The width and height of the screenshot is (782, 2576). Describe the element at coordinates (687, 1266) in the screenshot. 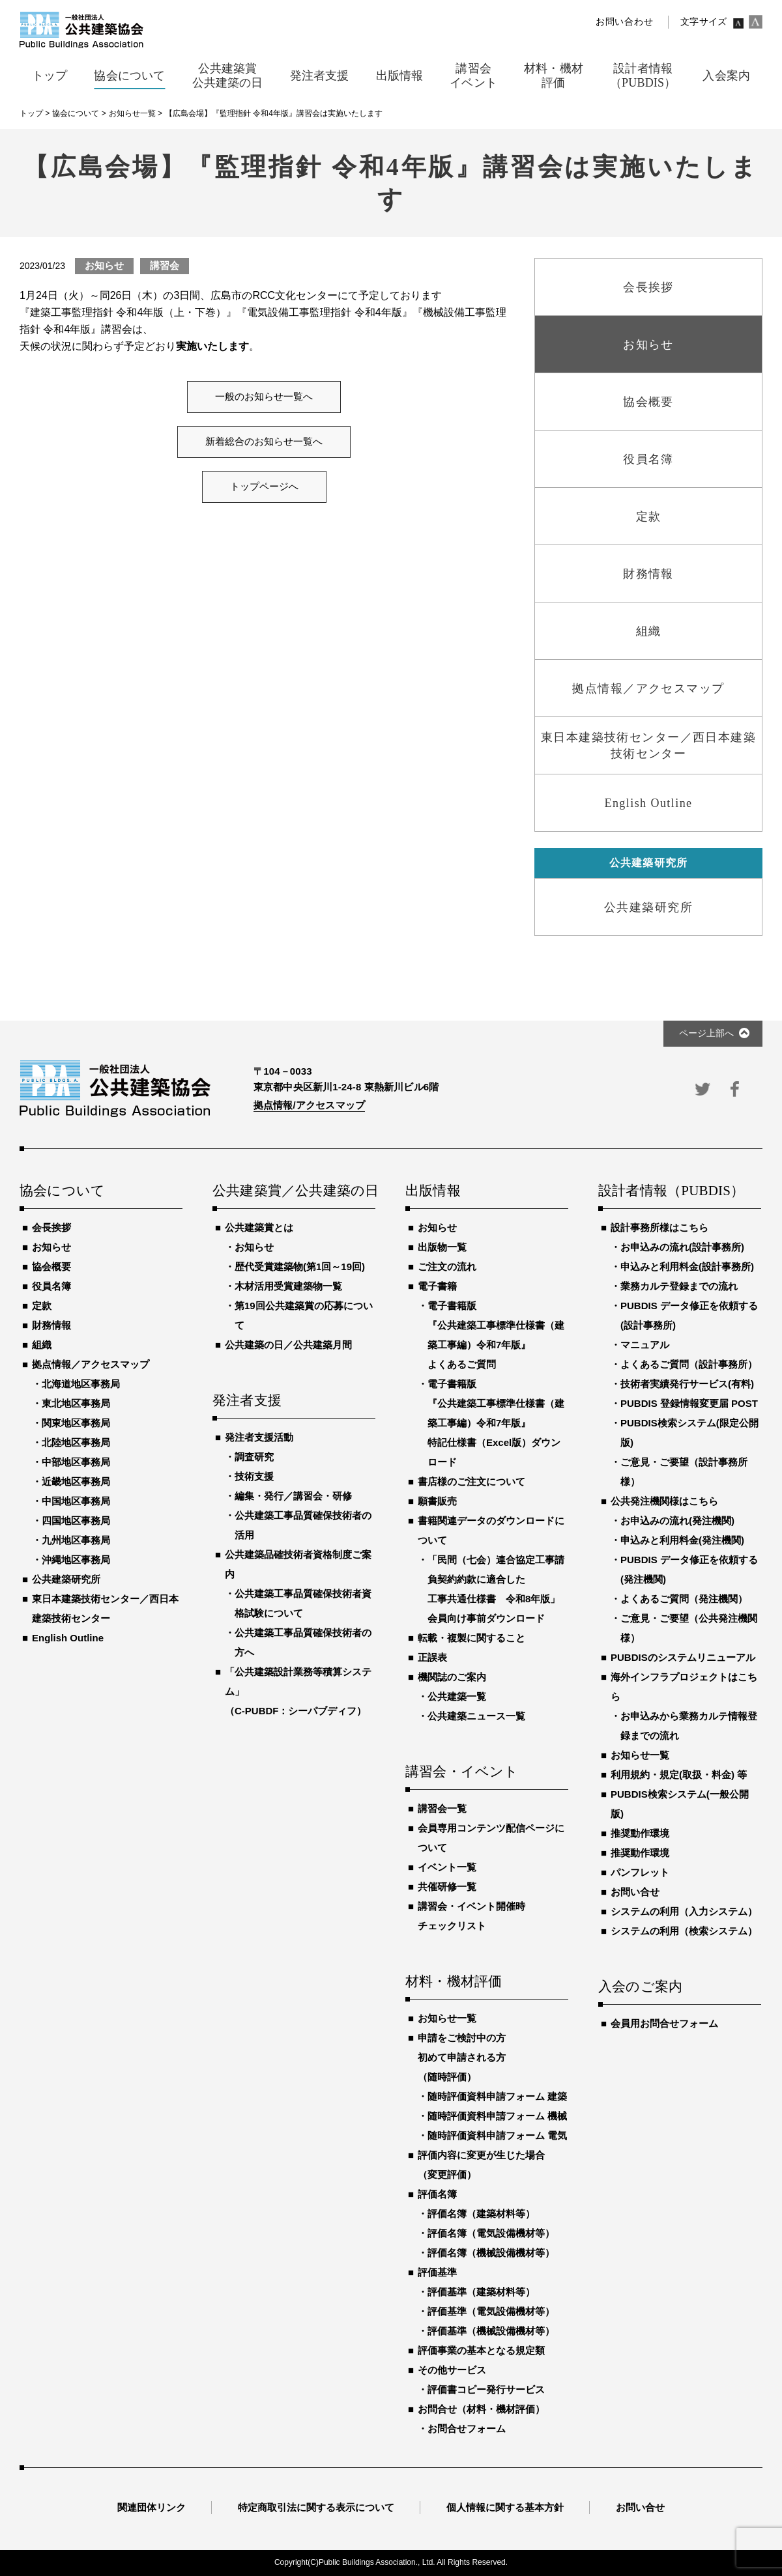

I see `申込みと利用料金(設計事務所)` at that location.